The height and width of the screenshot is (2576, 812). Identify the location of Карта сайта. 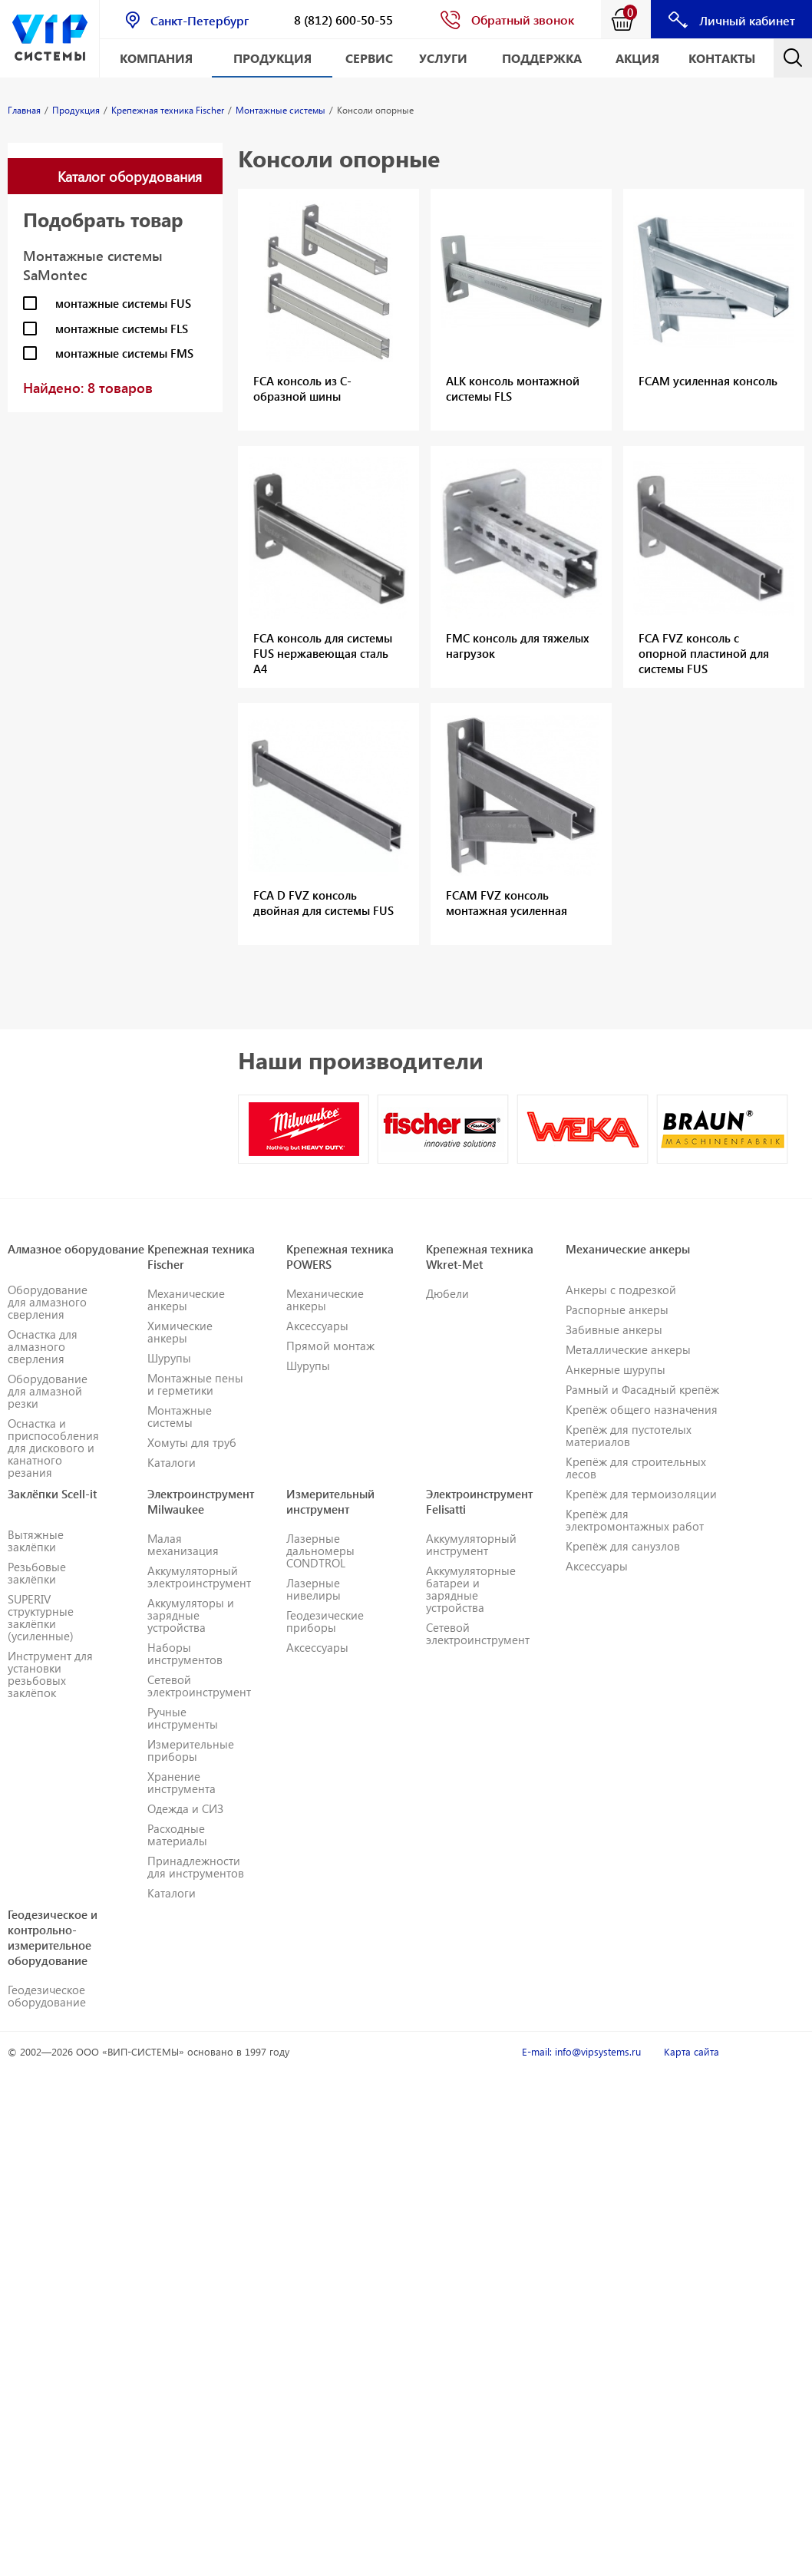
(691, 2051).